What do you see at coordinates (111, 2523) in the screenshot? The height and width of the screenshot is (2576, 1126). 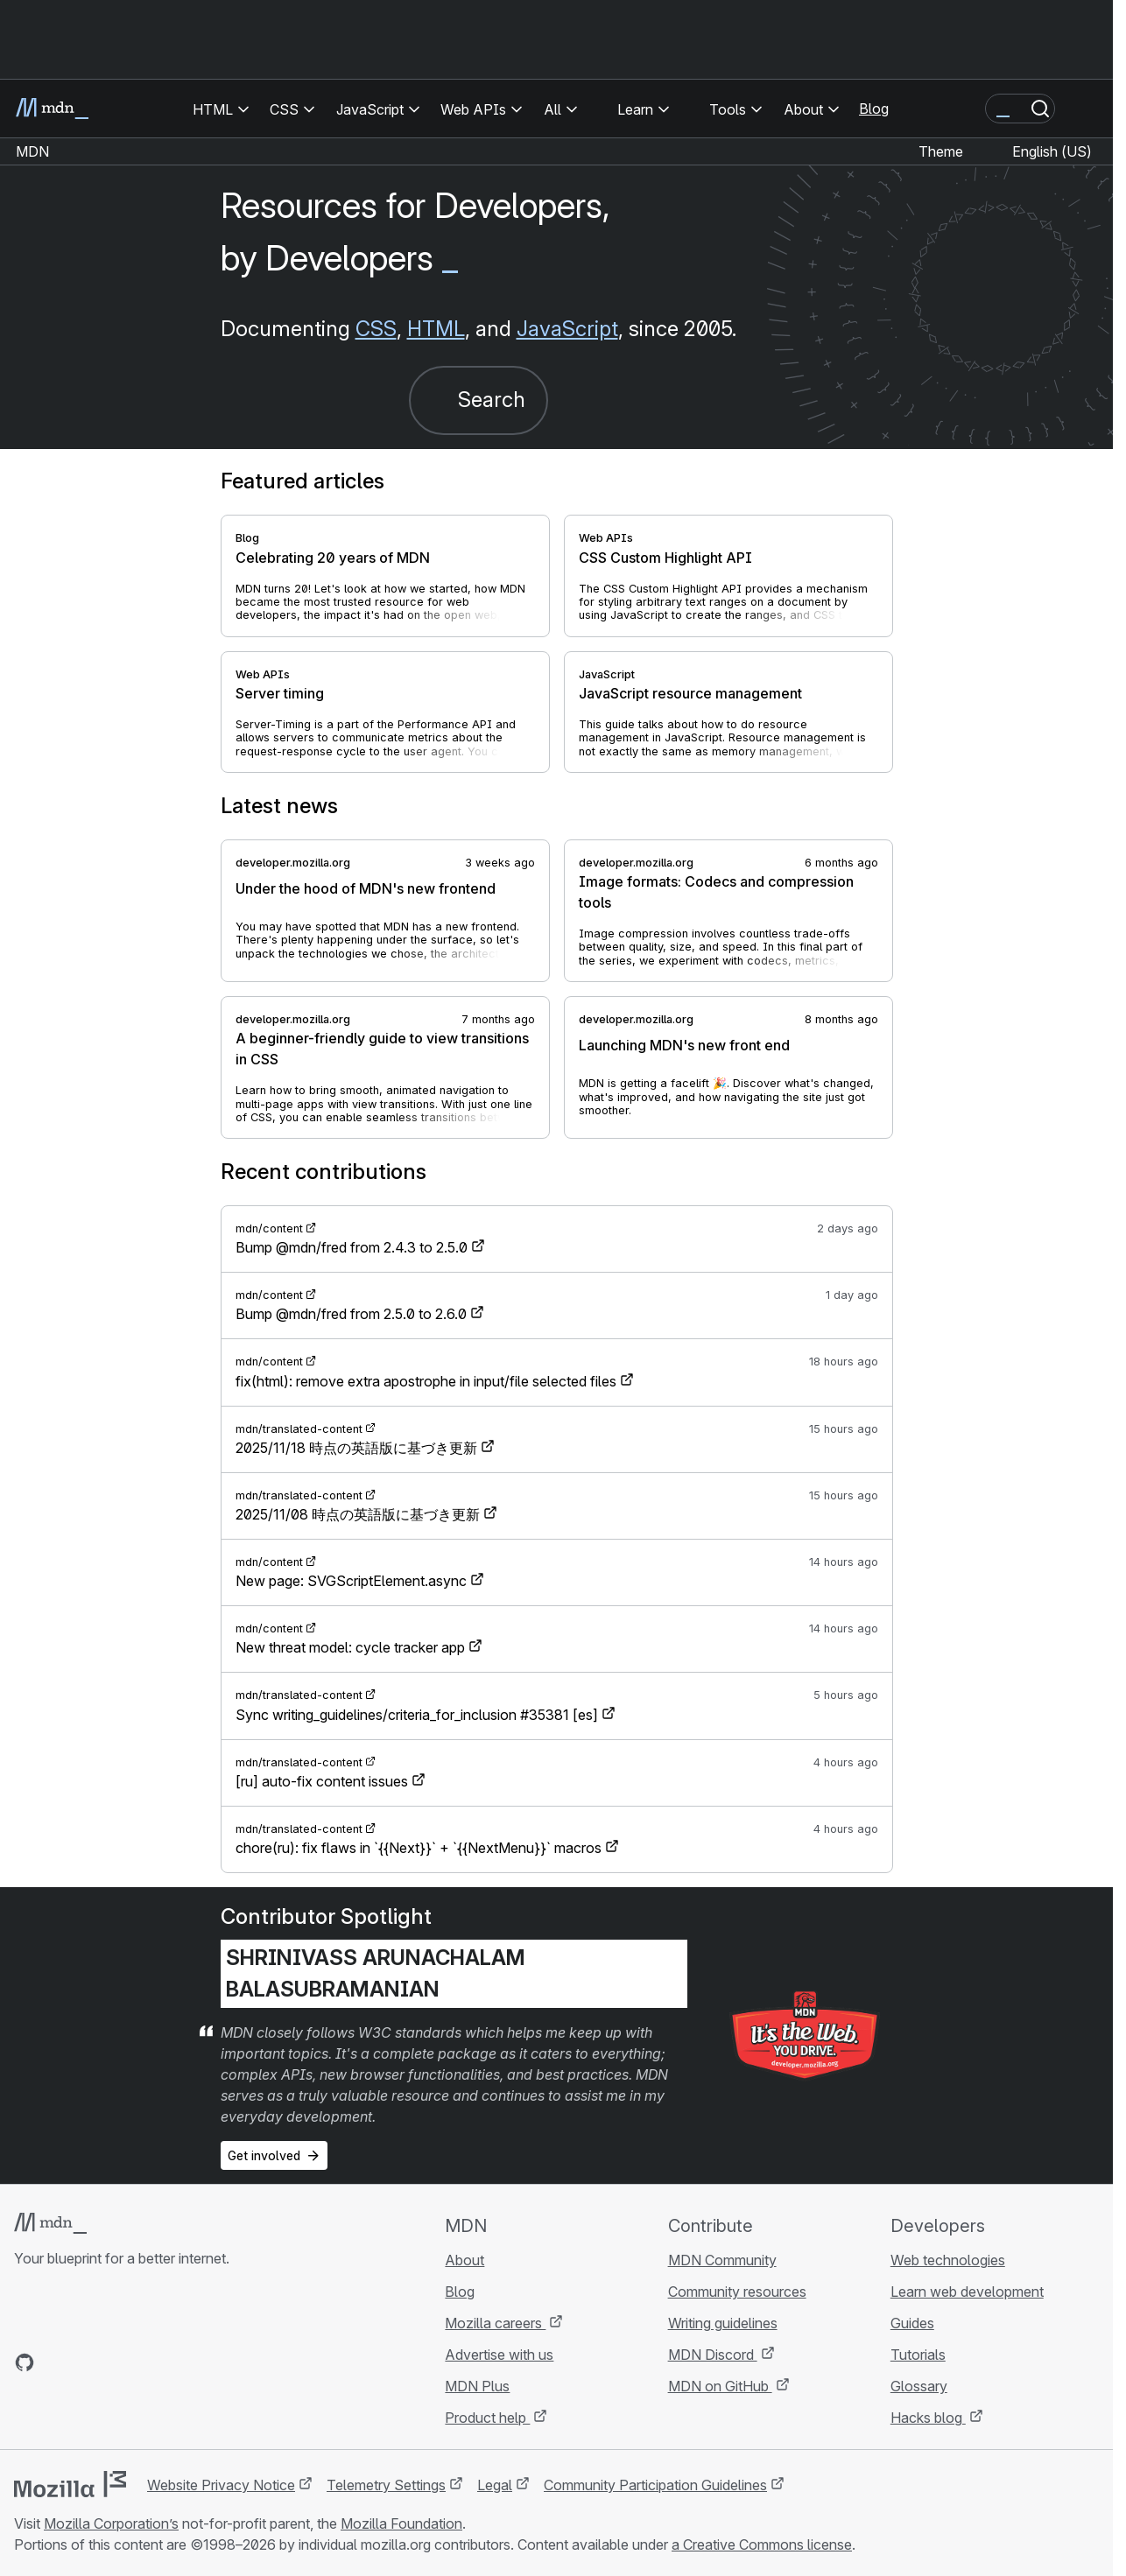 I see `Mozilla Corporation’s` at bounding box center [111, 2523].